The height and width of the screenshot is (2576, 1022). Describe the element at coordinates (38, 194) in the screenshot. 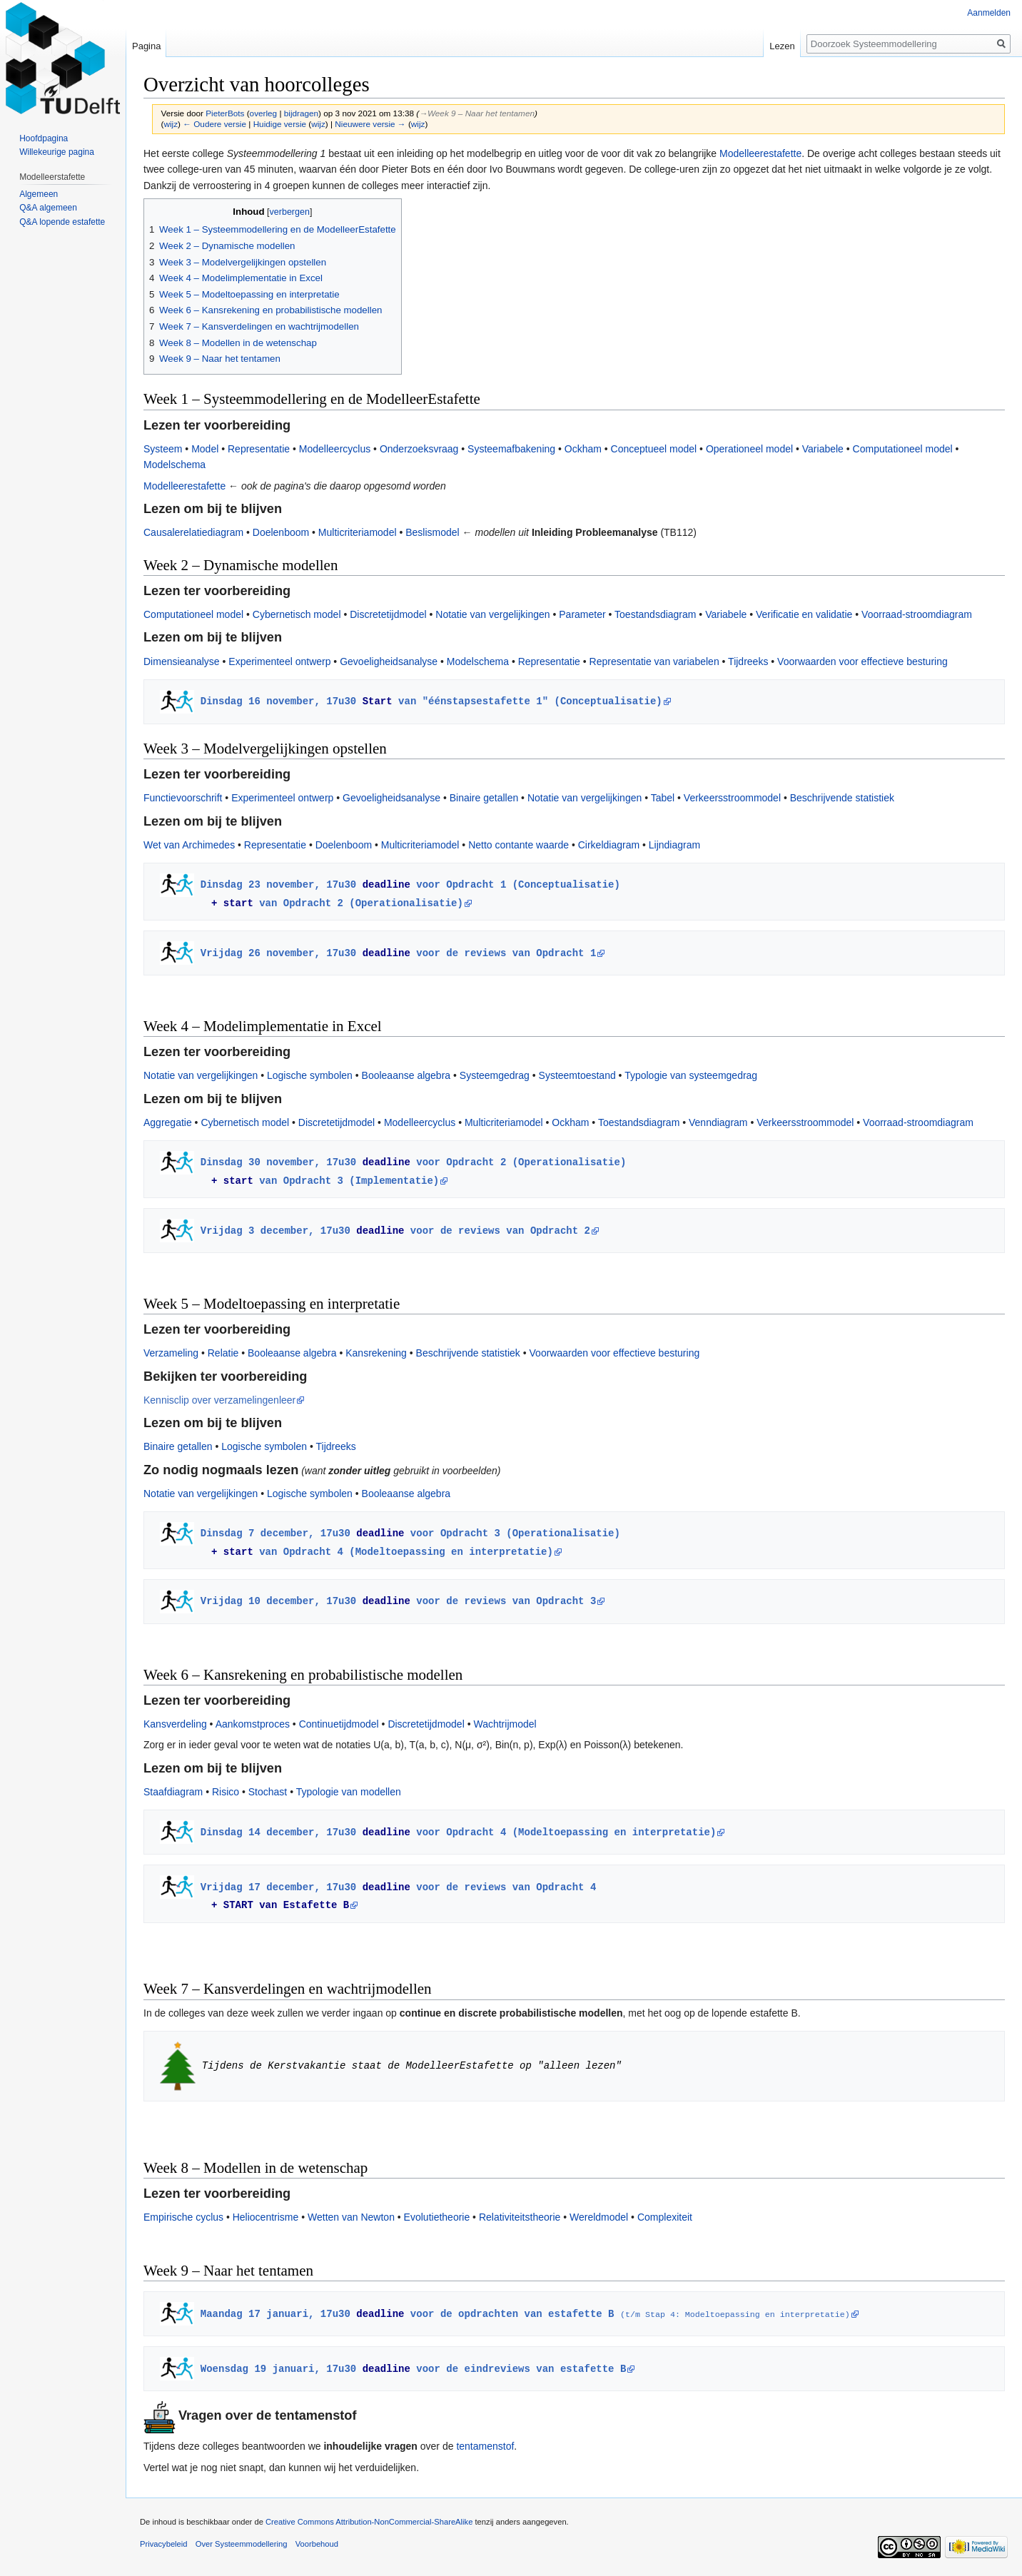

I see `Algemeen` at that location.